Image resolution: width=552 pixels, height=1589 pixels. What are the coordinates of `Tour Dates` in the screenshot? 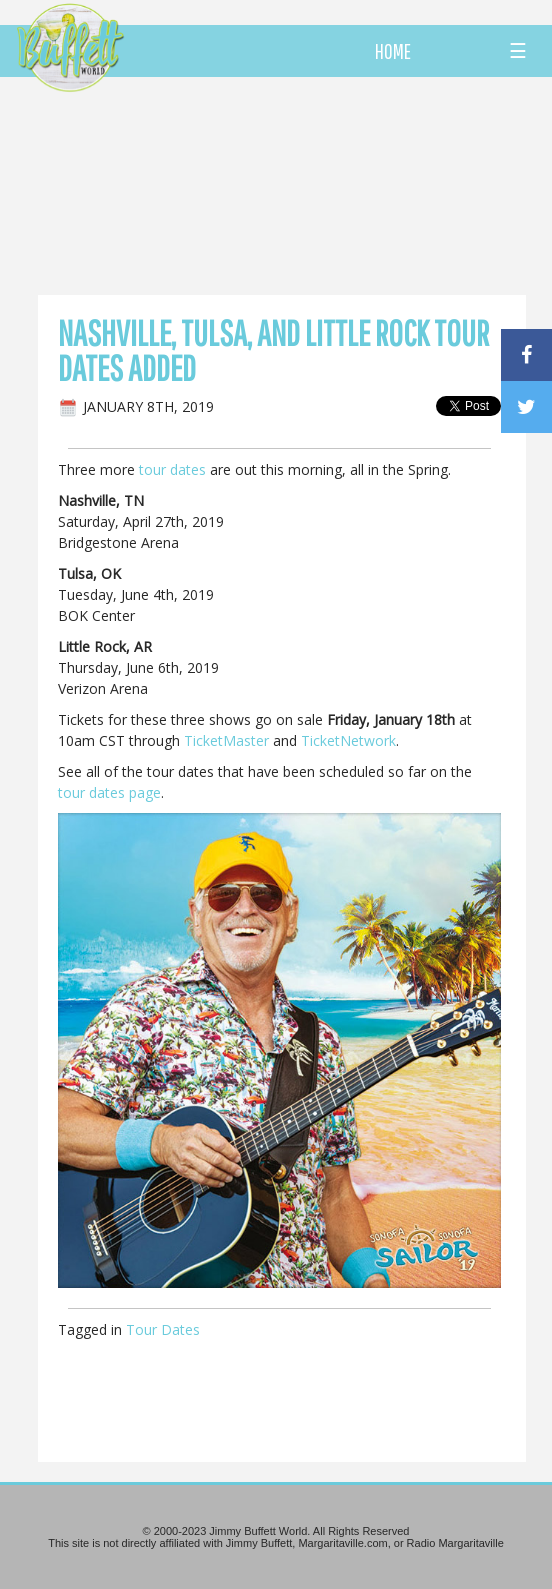 It's located at (163, 1329).